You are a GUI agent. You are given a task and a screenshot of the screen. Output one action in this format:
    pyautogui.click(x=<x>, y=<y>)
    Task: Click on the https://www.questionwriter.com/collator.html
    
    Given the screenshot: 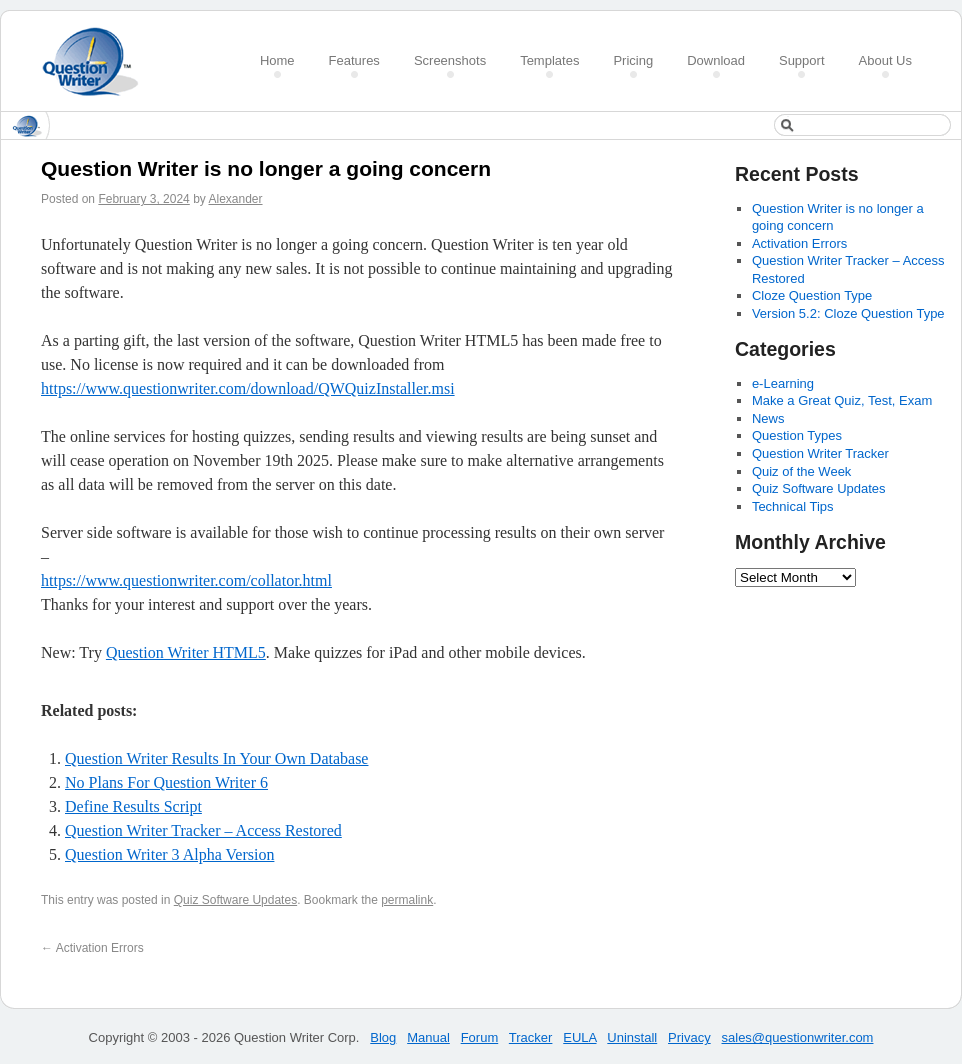 What is the action you would take?
    pyautogui.click(x=186, y=580)
    